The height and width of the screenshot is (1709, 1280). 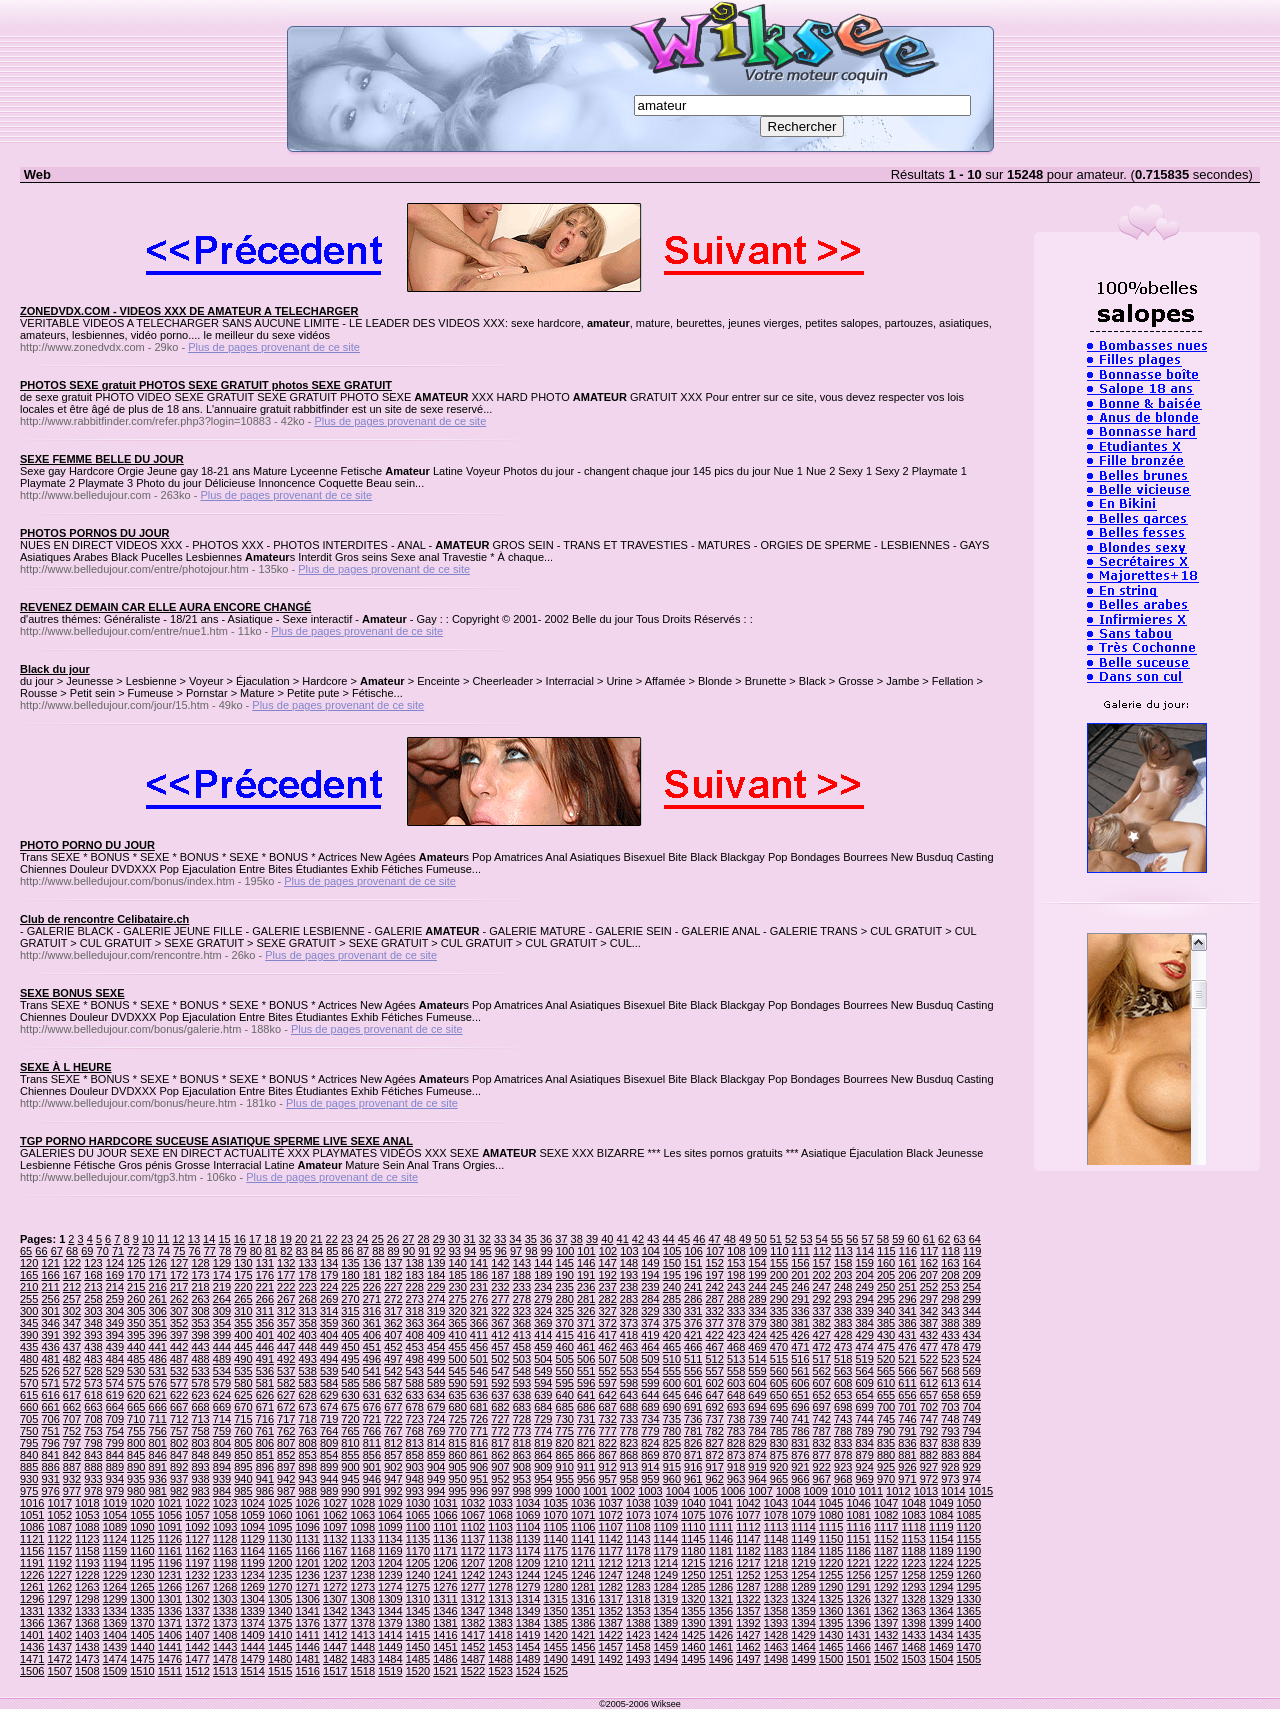 I want to click on 512, so click(x=715, y=1359).